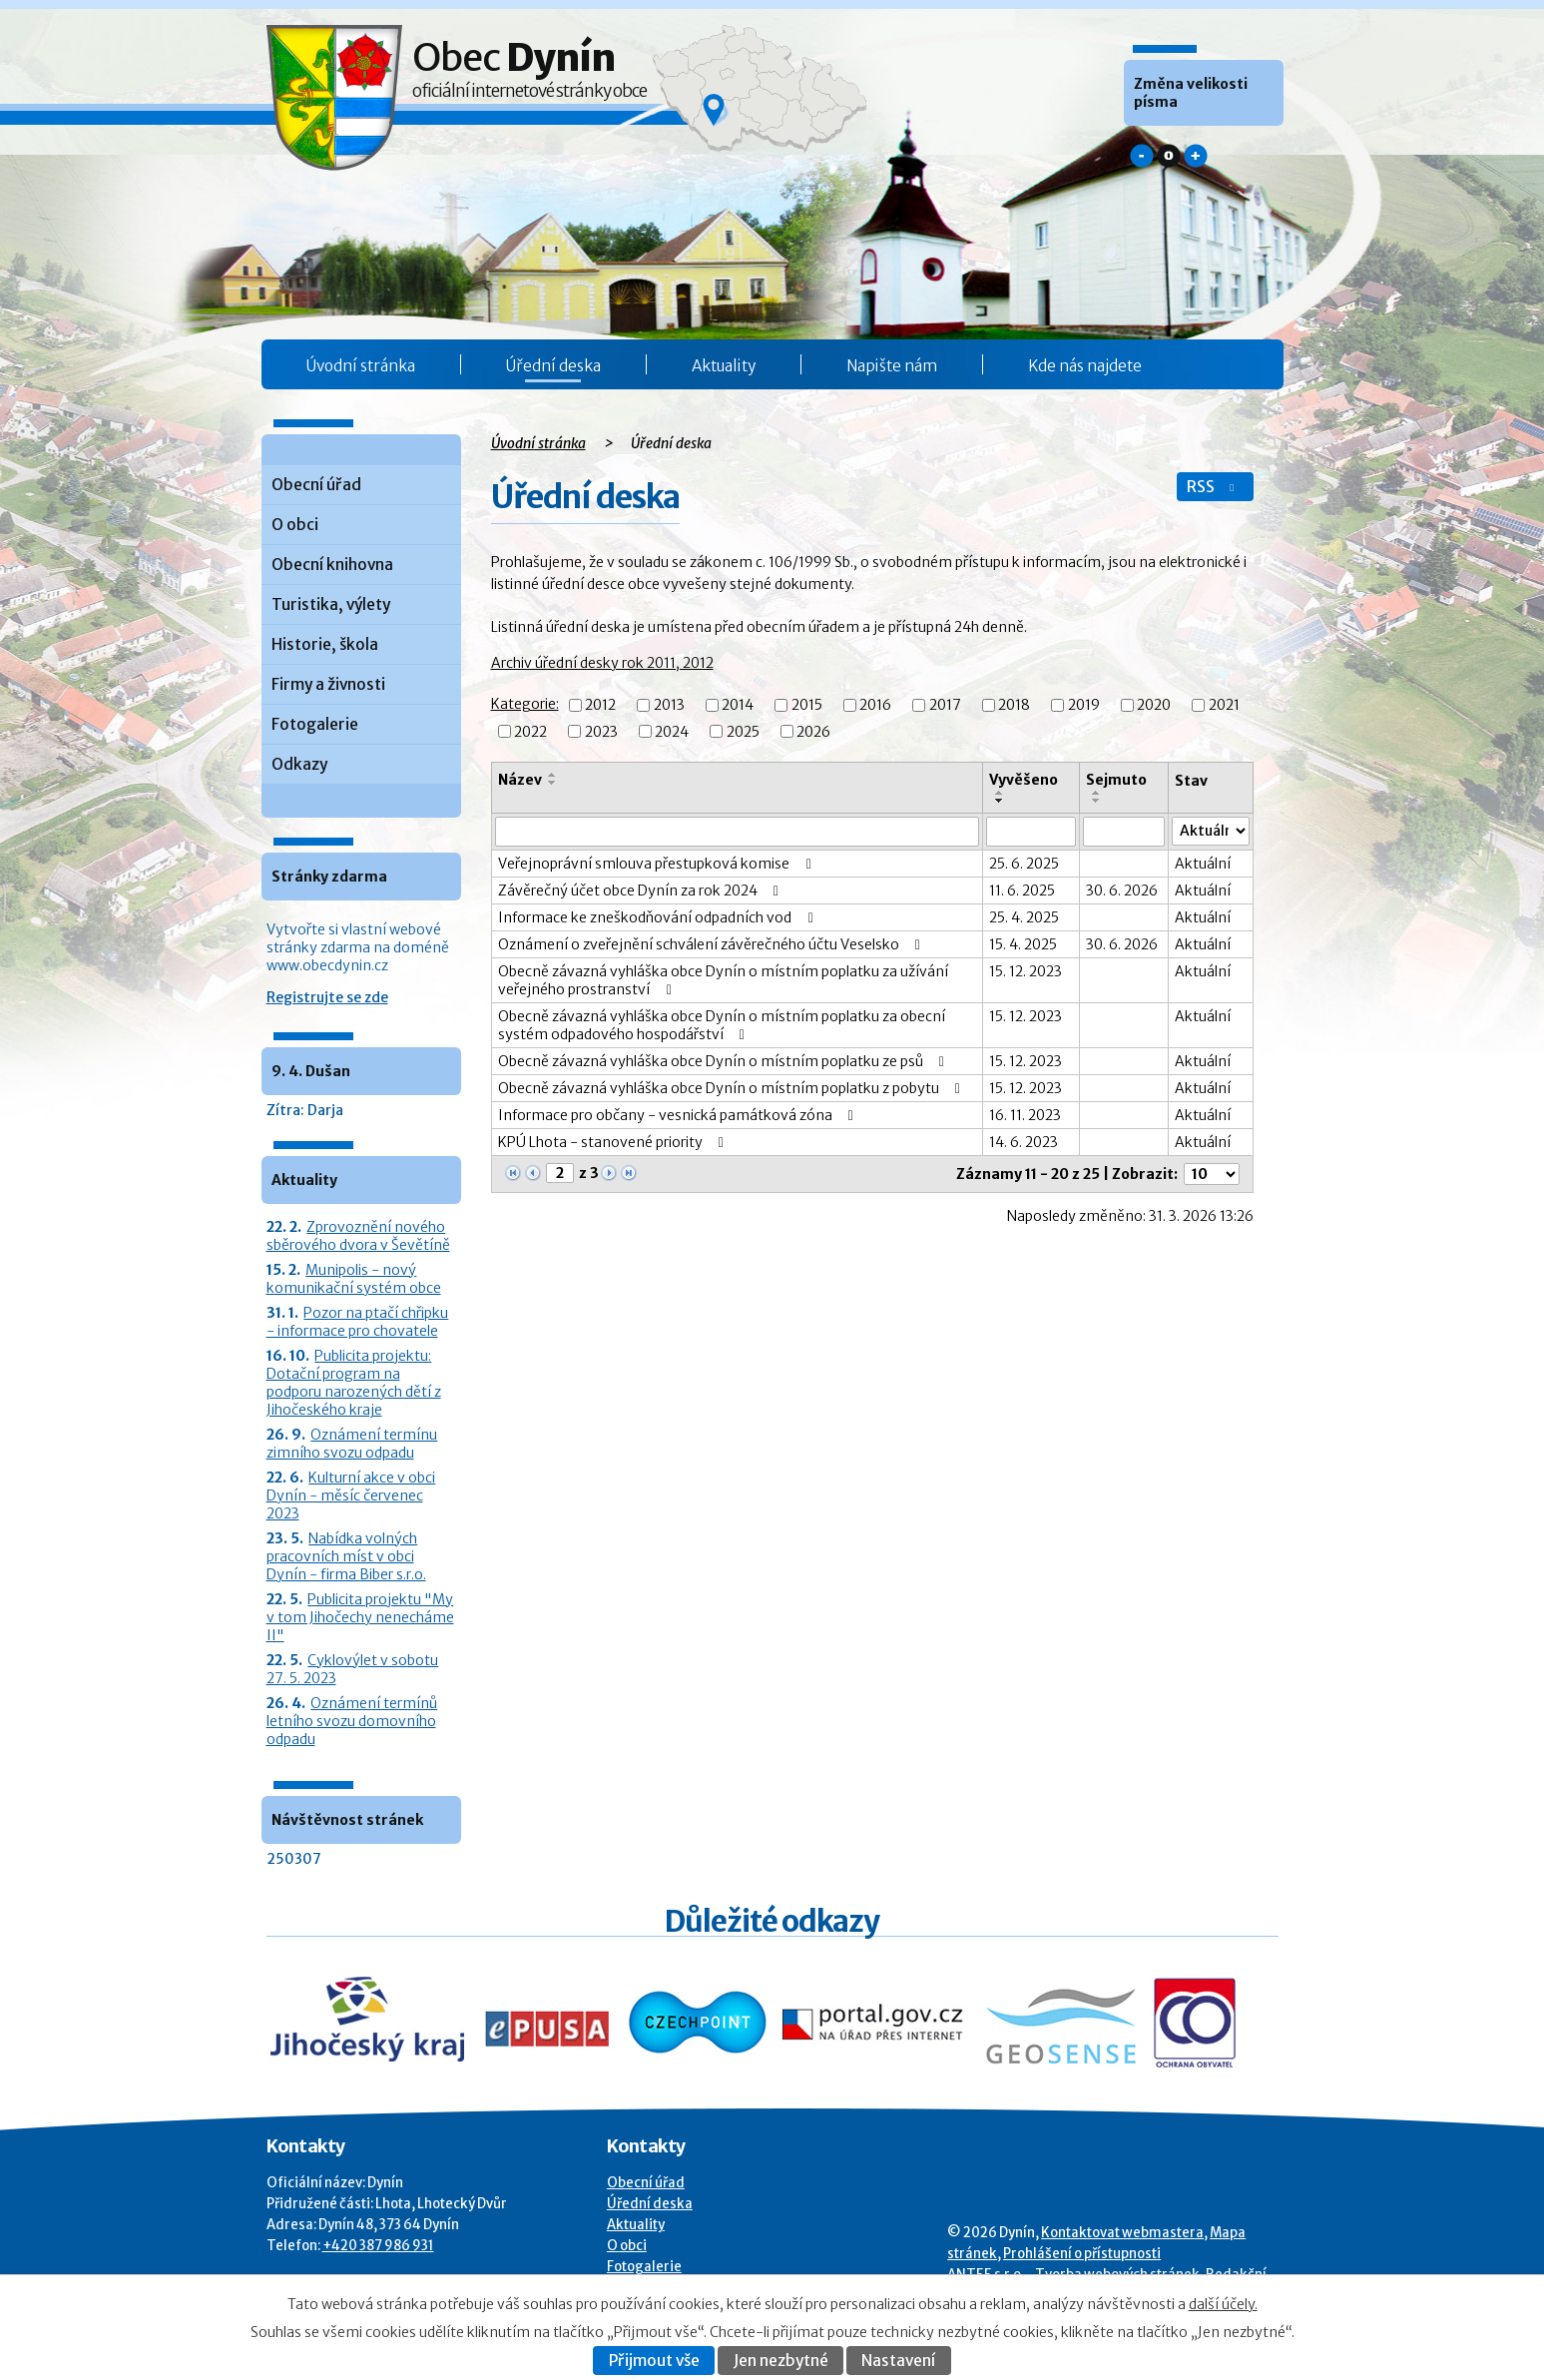 Image resolution: width=1544 pixels, height=2380 pixels. I want to click on 2013, so click(669, 706).